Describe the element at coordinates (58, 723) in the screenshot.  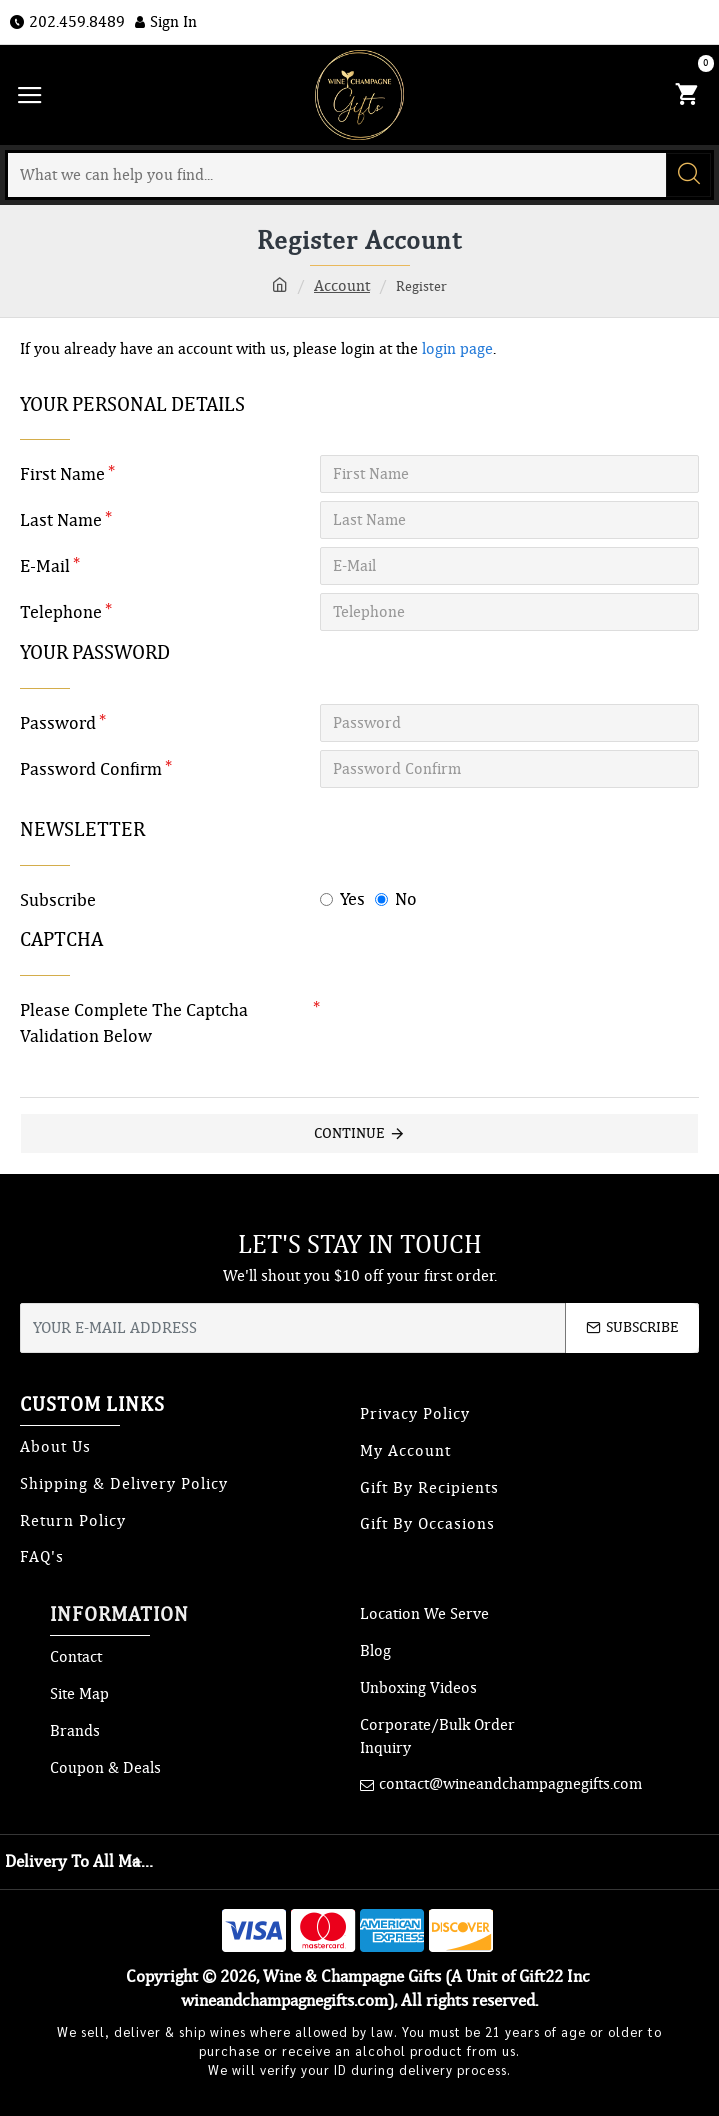
I see `Password` at that location.